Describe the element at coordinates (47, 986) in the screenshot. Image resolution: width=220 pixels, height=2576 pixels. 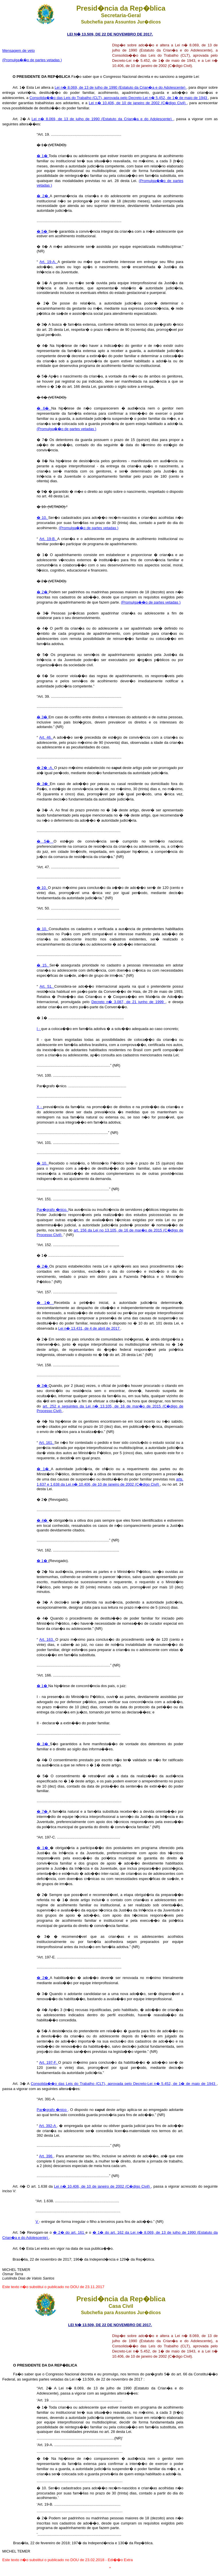
I see `Art. 51.` at that location.